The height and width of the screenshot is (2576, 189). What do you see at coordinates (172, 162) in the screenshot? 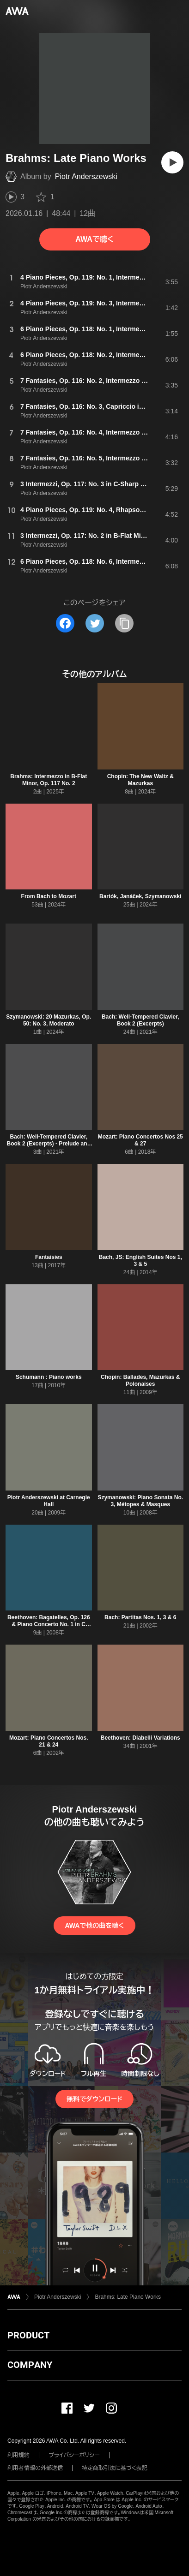
I see `[再生]` at bounding box center [172, 162].